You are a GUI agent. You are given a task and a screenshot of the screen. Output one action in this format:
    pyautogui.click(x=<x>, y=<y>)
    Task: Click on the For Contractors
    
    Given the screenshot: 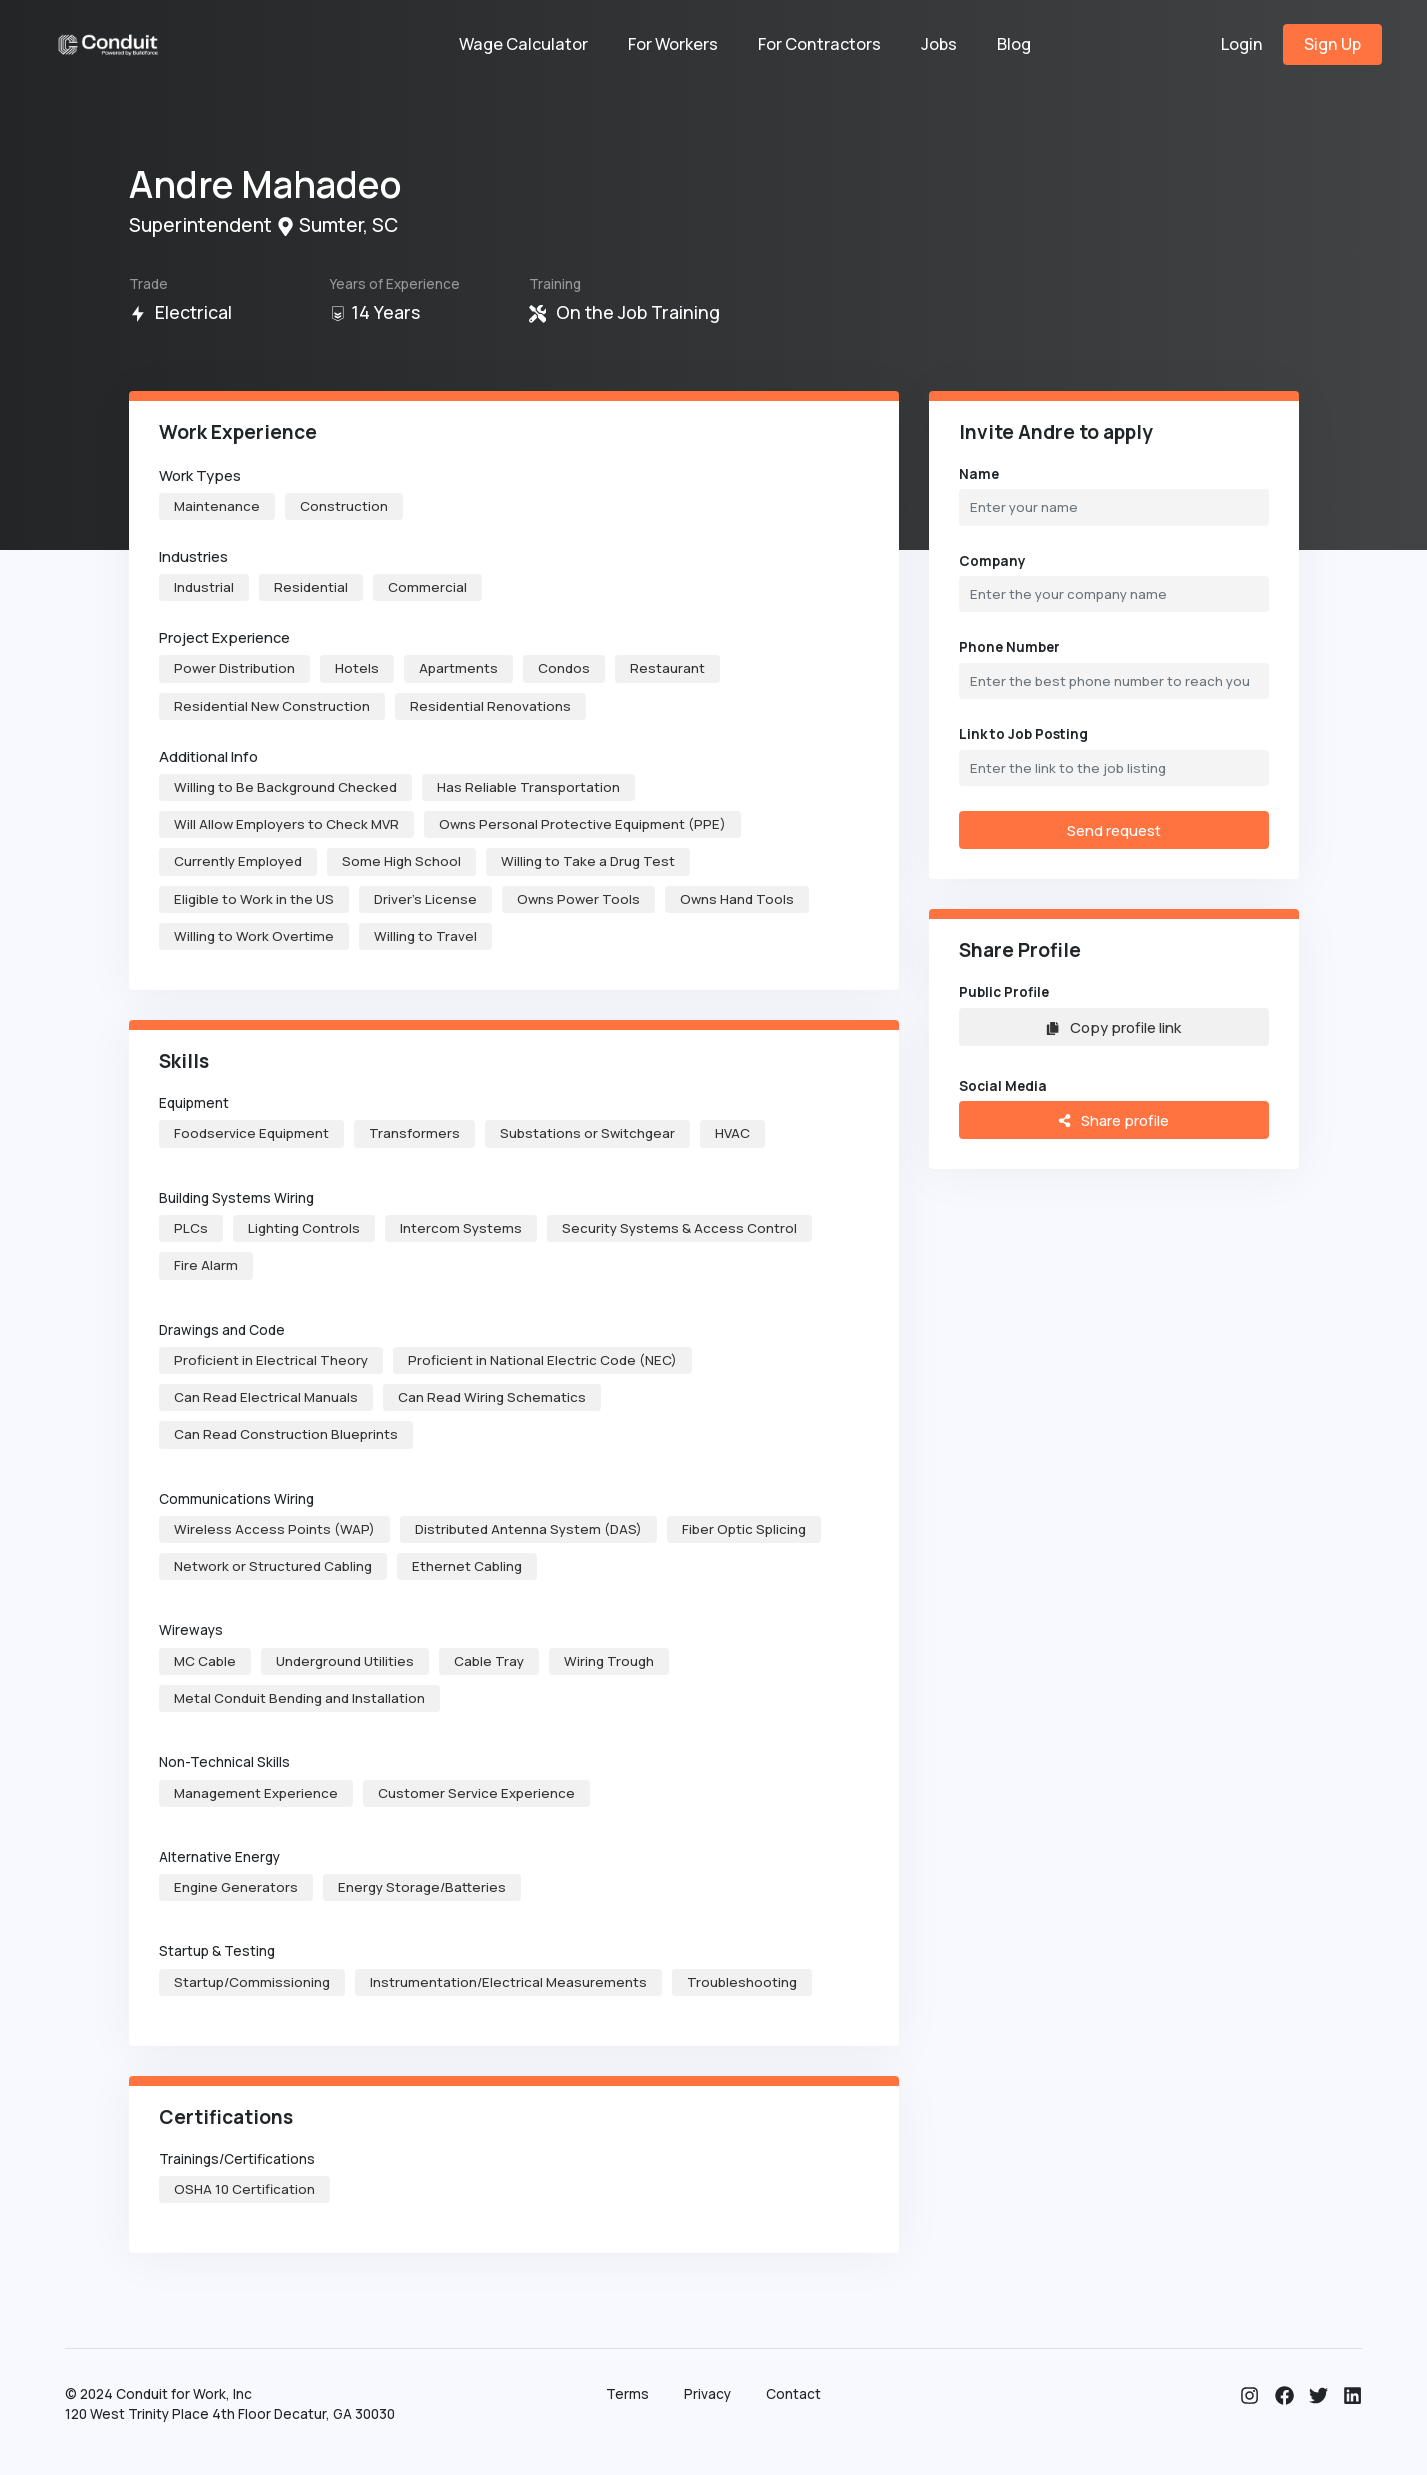 What is the action you would take?
    pyautogui.click(x=819, y=44)
    